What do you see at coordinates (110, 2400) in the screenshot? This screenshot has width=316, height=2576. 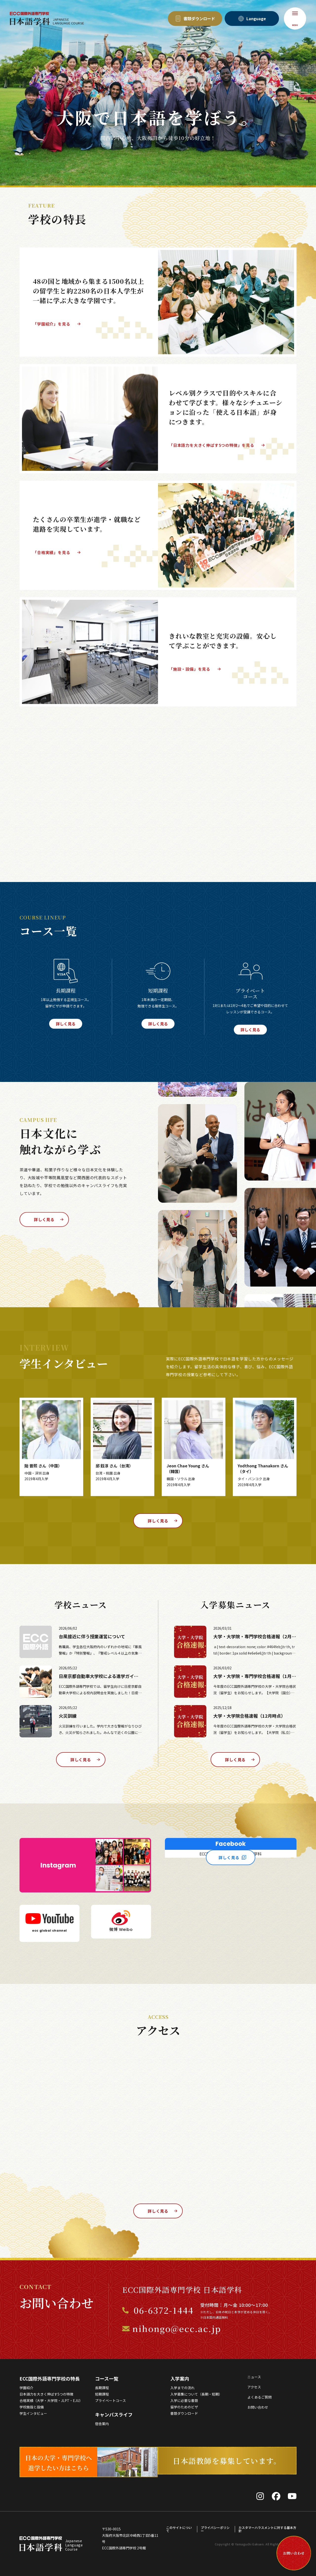 I see `プライベートコース` at bounding box center [110, 2400].